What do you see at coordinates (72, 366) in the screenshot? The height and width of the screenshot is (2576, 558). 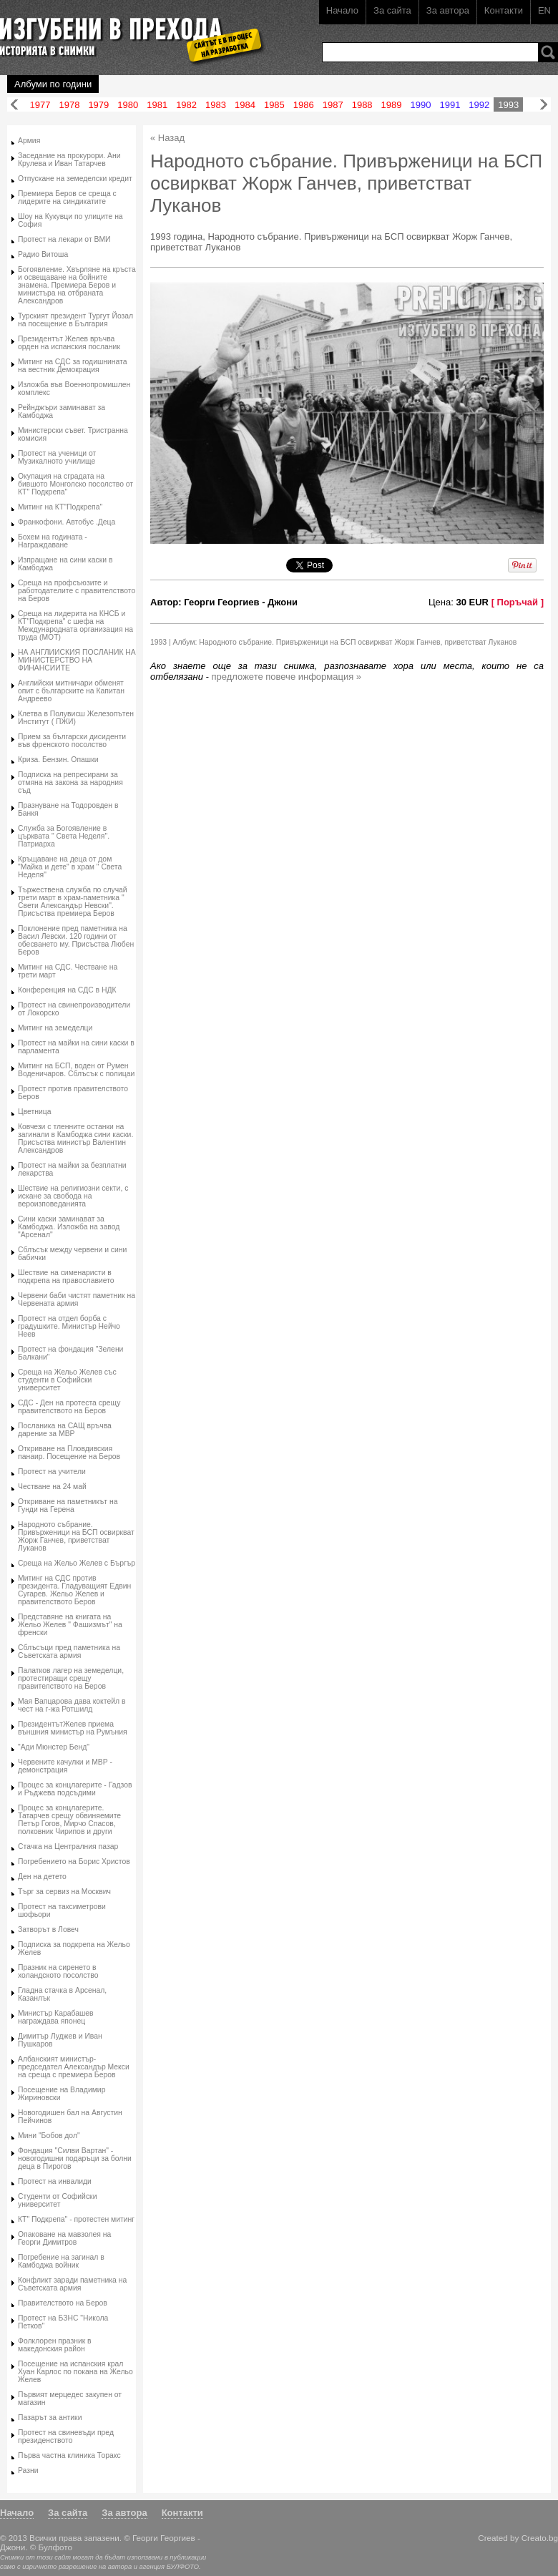 I see `Митинг на СДС за годишнината на вестник Демокрация` at bounding box center [72, 366].